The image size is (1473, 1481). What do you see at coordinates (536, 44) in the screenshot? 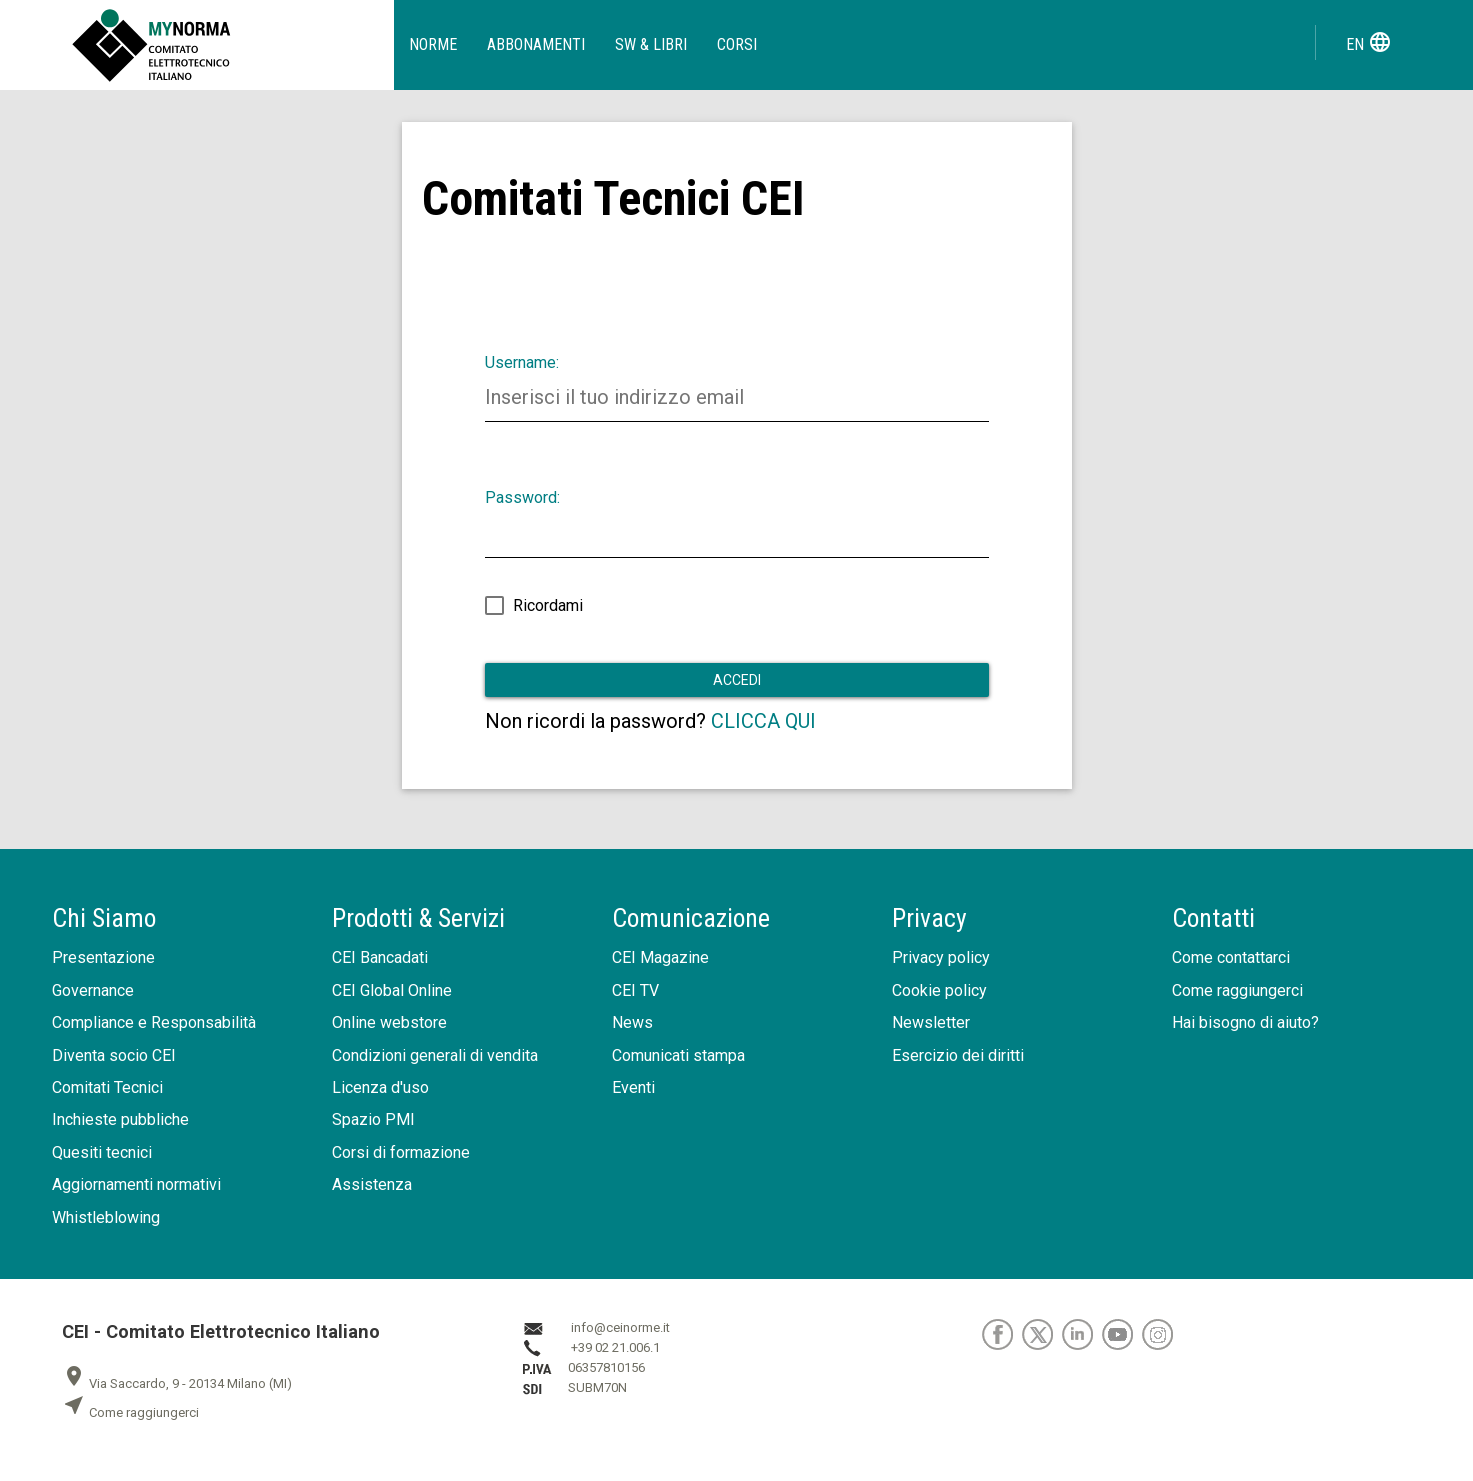
I see `Abbonamenti` at bounding box center [536, 44].